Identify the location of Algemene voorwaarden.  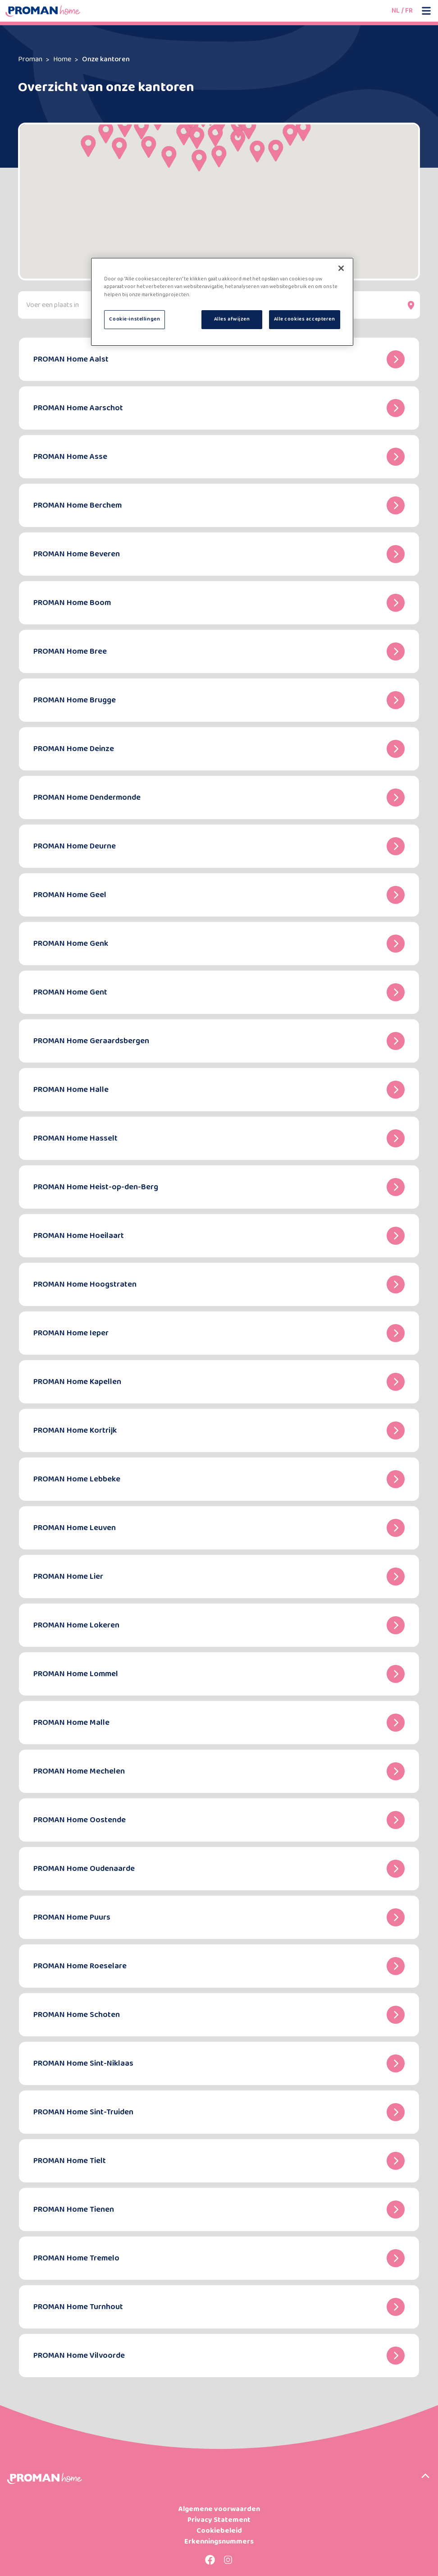
(219, 2509).